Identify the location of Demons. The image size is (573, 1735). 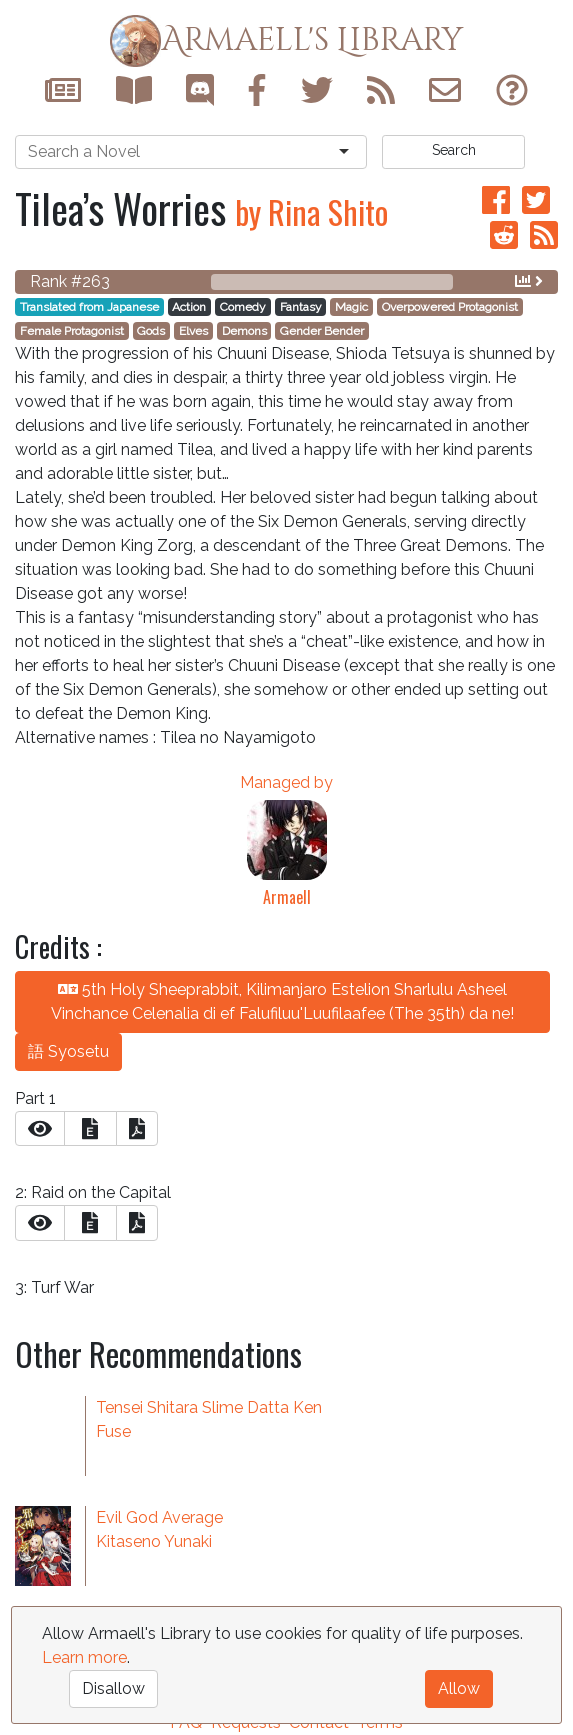
(244, 331).